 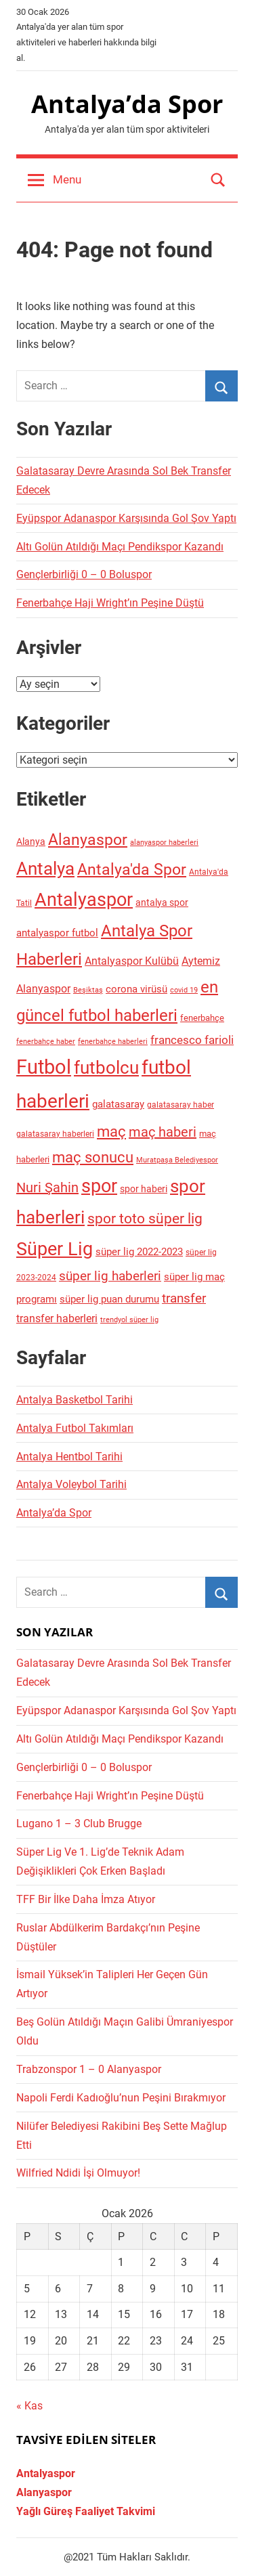 What do you see at coordinates (145, 1218) in the screenshot?
I see `spor toto süper lig [spor toto süper lig (106 öge)]` at bounding box center [145, 1218].